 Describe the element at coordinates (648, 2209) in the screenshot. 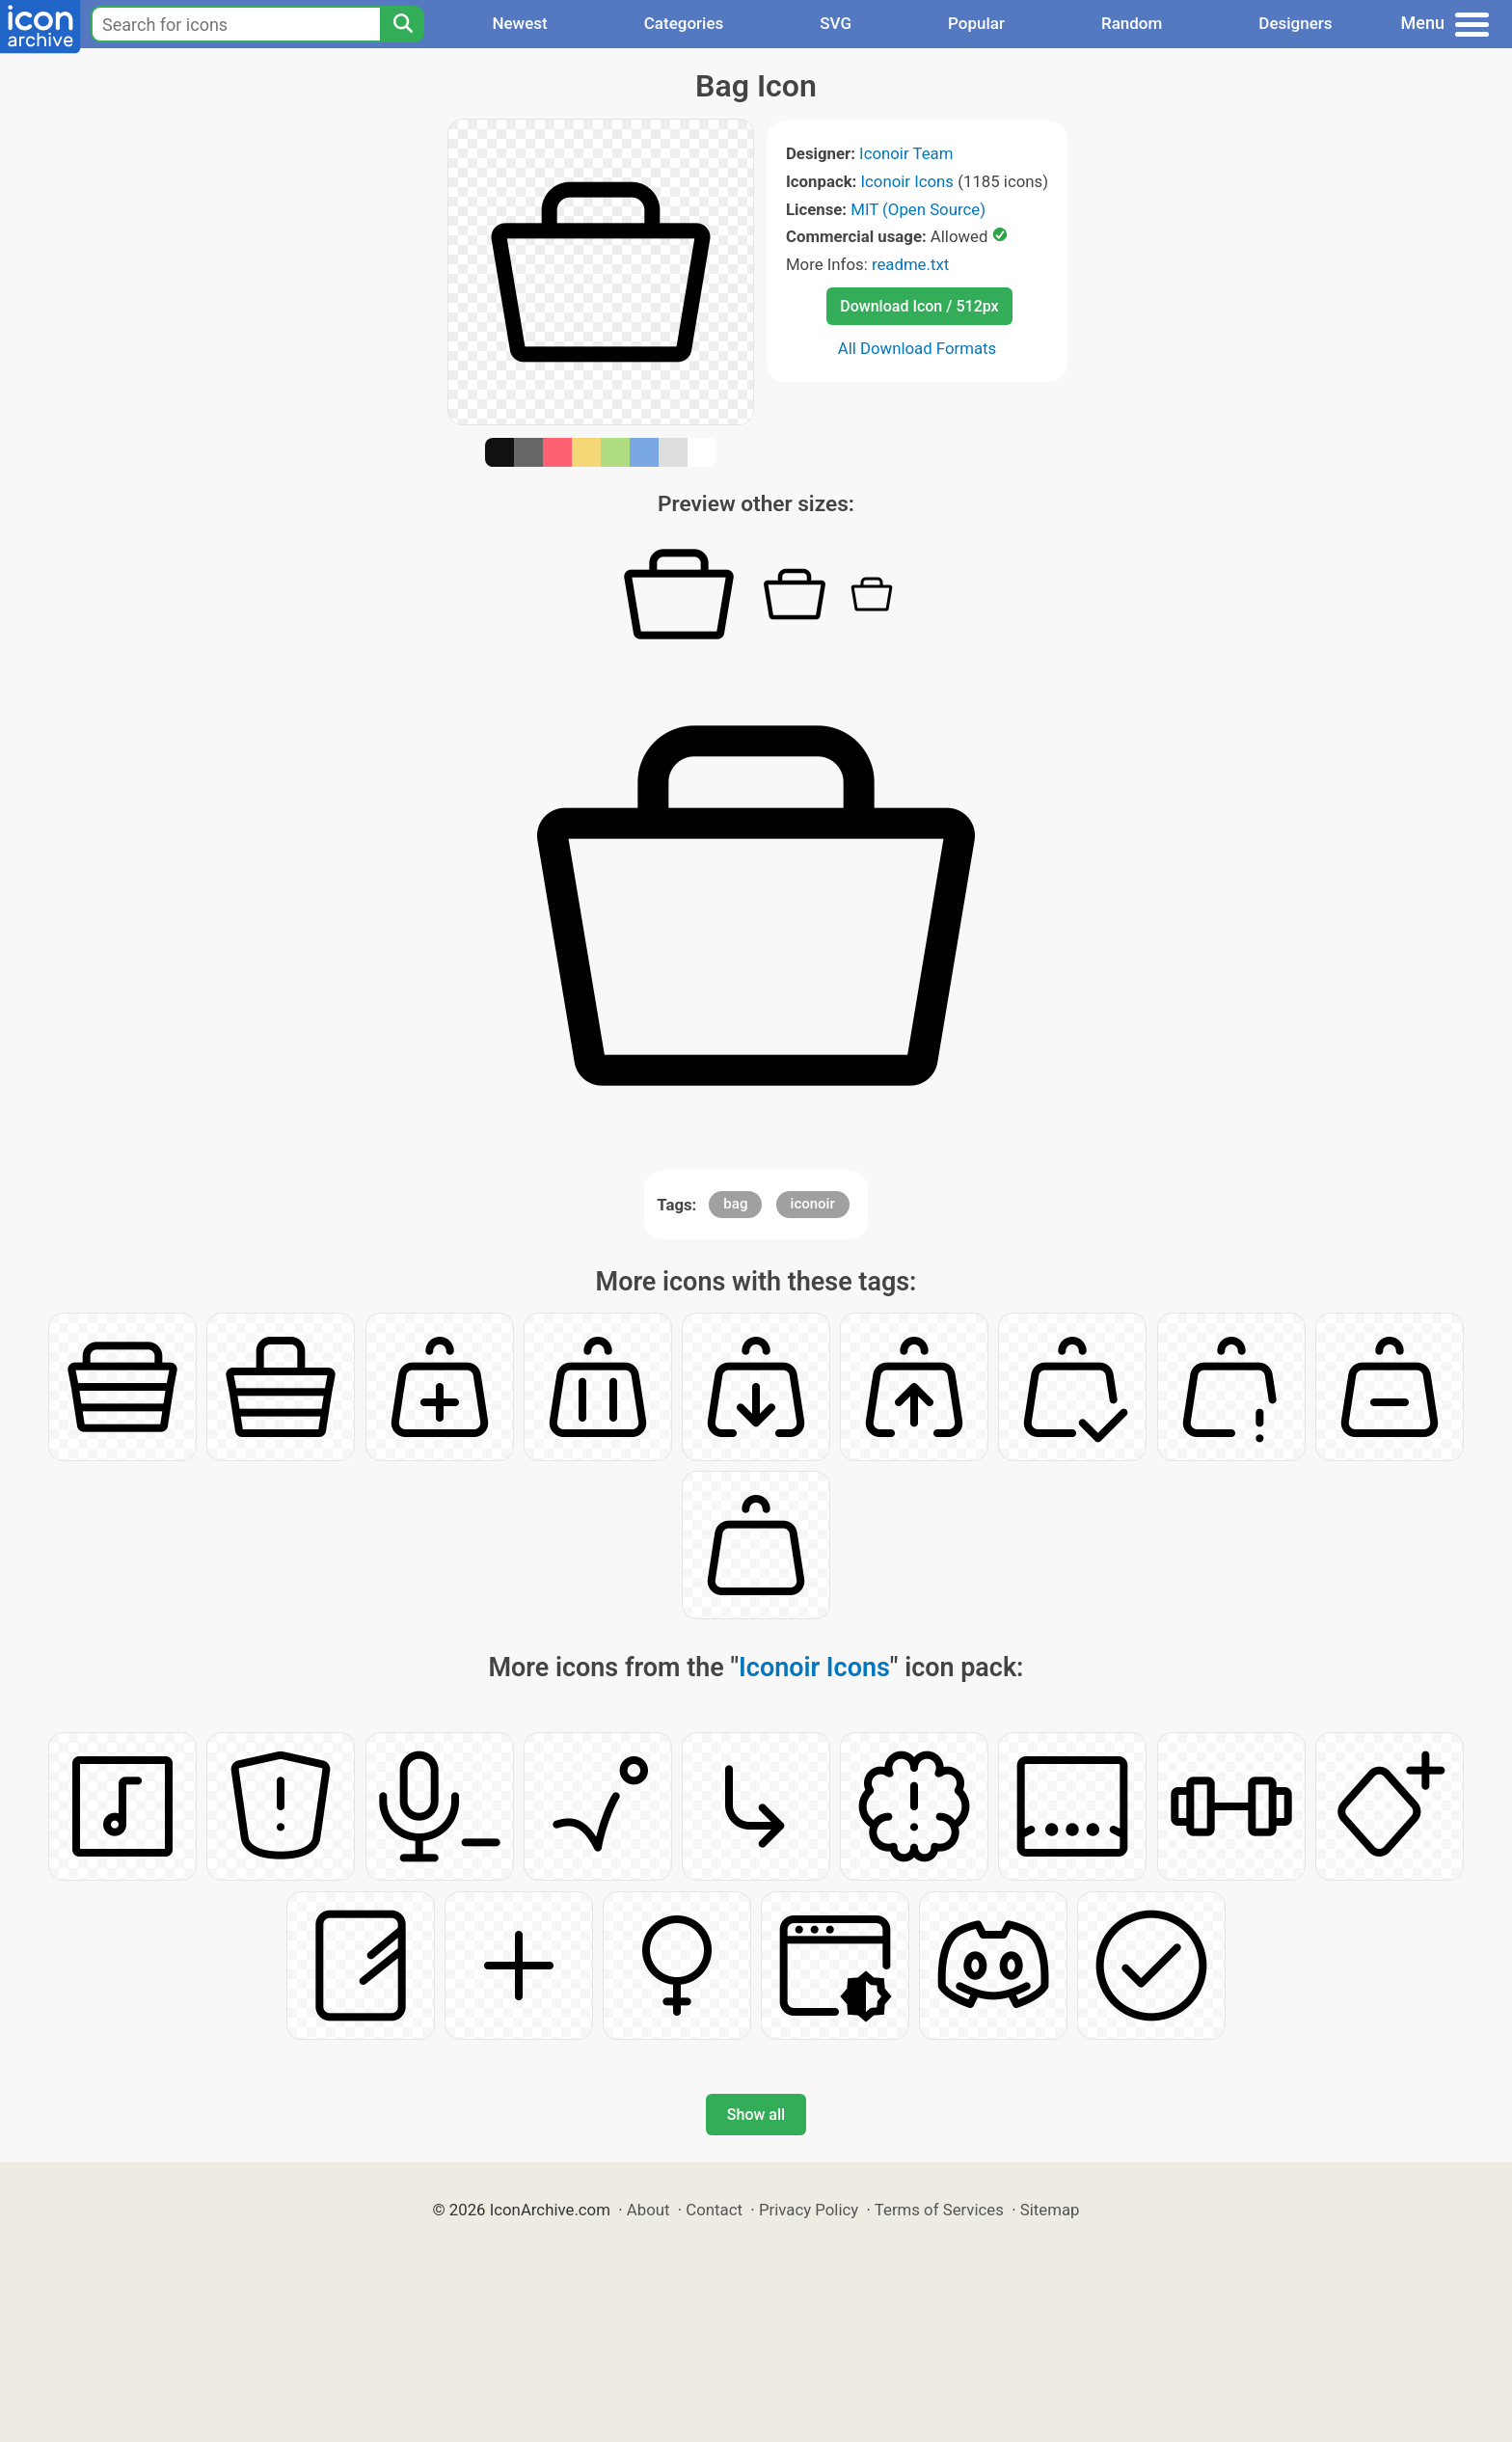

I see `About` at that location.